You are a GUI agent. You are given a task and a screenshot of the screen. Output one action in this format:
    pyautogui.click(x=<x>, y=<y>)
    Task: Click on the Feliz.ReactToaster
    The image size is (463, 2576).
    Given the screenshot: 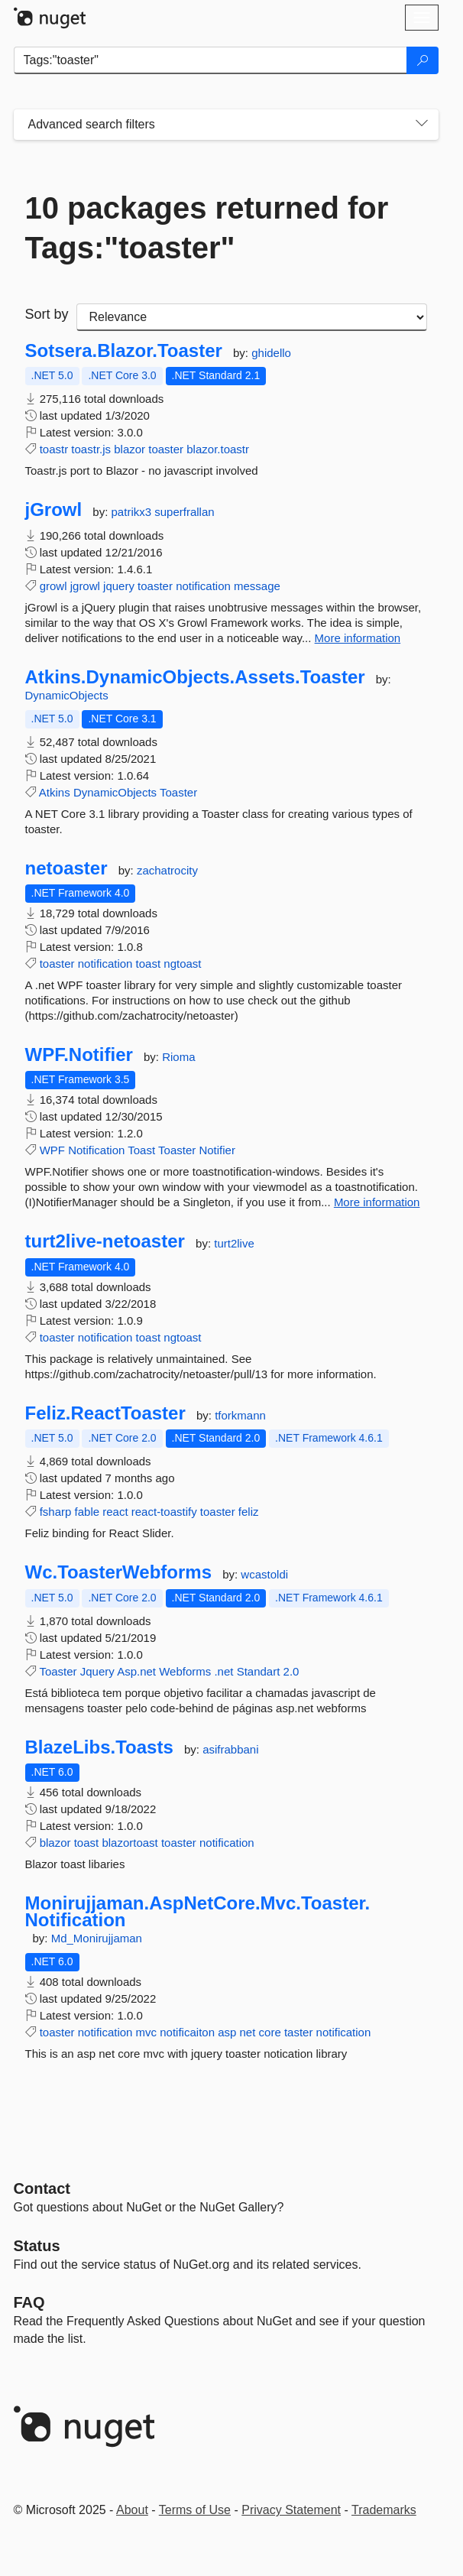 What is the action you would take?
    pyautogui.click(x=105, y=1413)
    